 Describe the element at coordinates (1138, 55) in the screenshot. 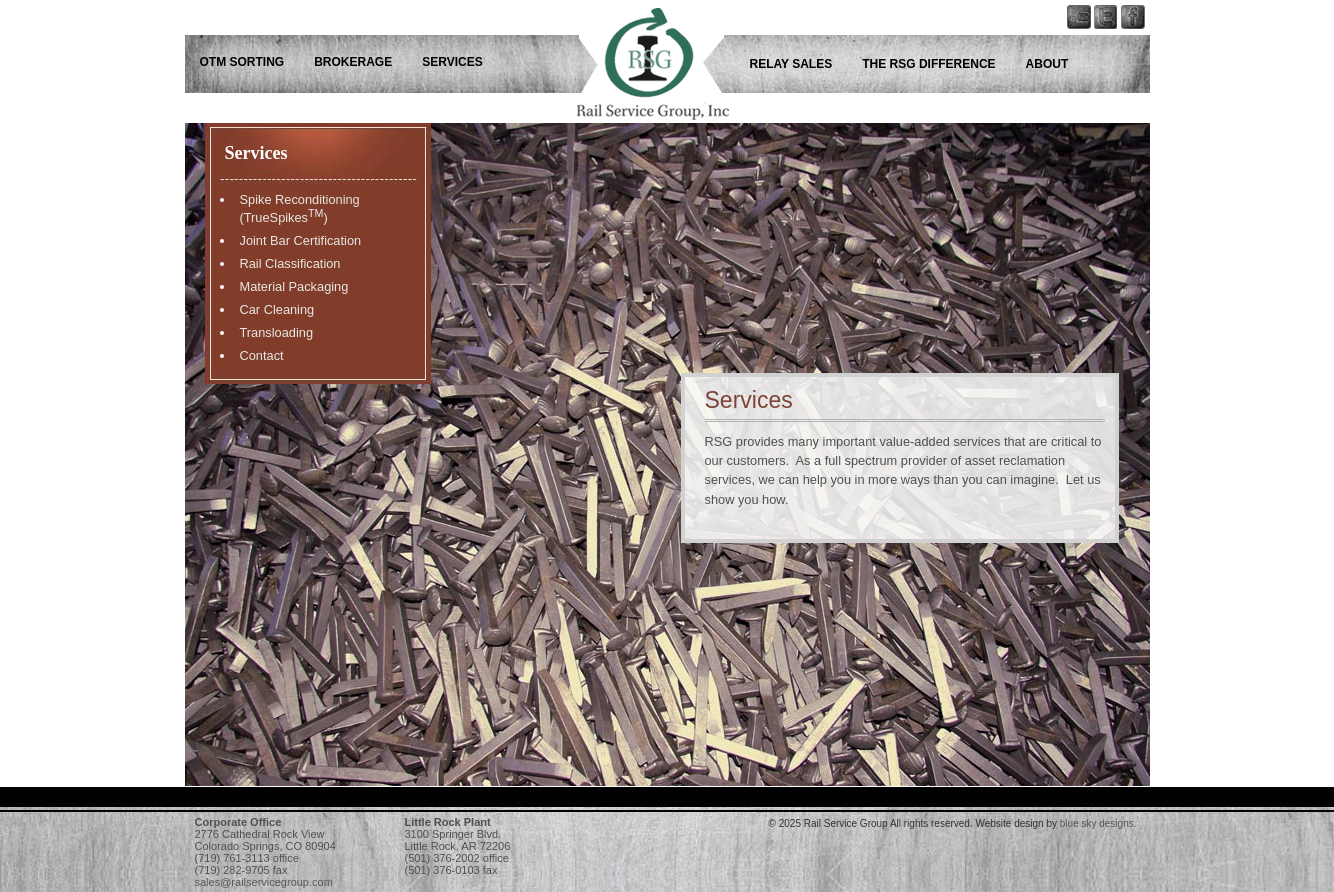

I see `Rail Service Group - Follow us on Facebook!` at that location.